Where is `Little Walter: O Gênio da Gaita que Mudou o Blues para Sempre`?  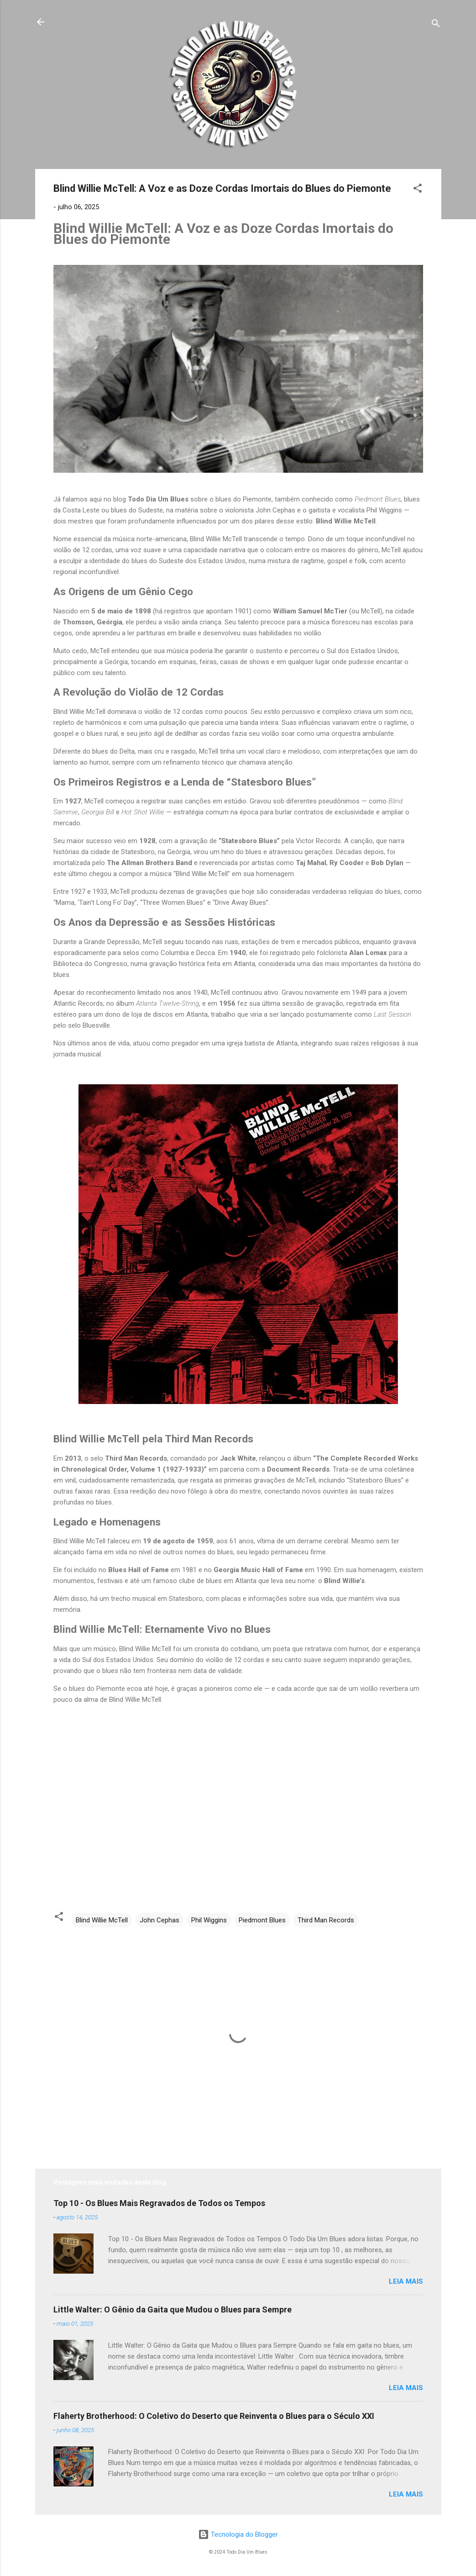
Little Walter: O Gênio da Gaita que Mudou o Blues para Sempre is located at coordinates (172, 2309).